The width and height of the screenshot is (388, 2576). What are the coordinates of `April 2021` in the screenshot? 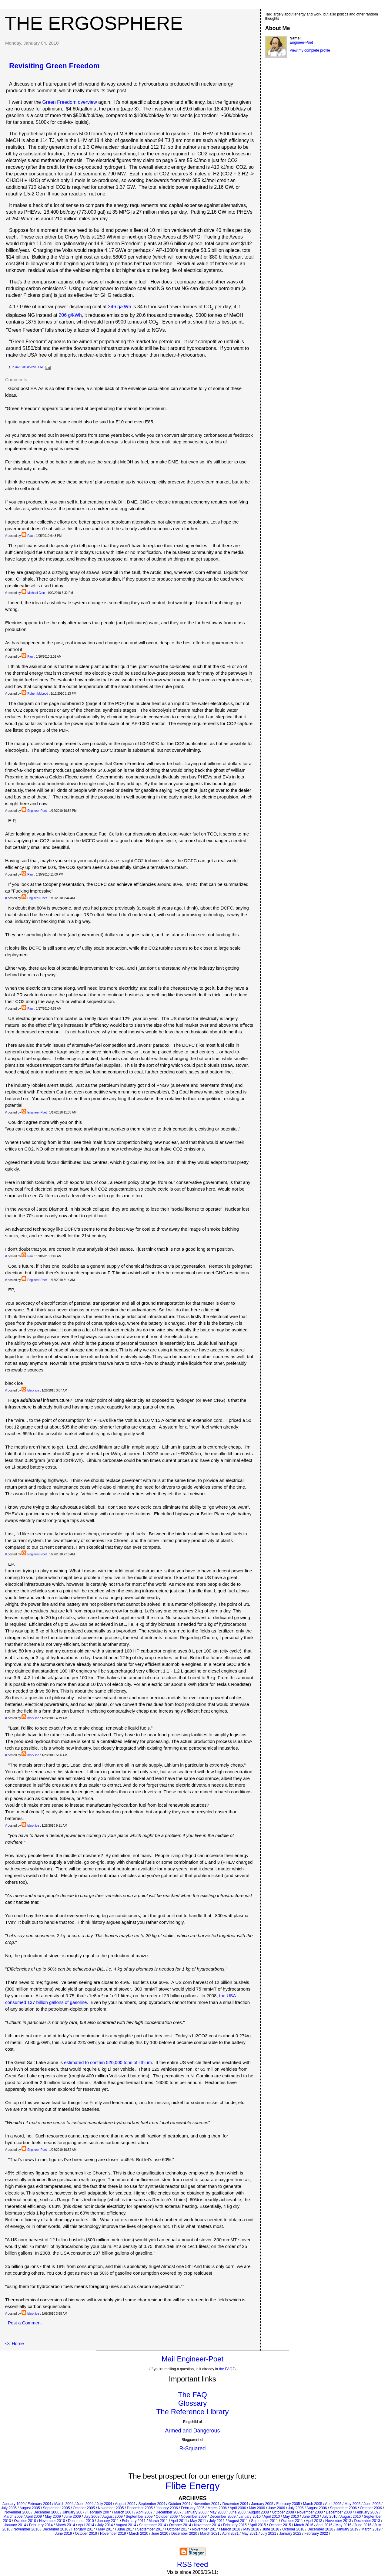 It's located at (230, 2533).